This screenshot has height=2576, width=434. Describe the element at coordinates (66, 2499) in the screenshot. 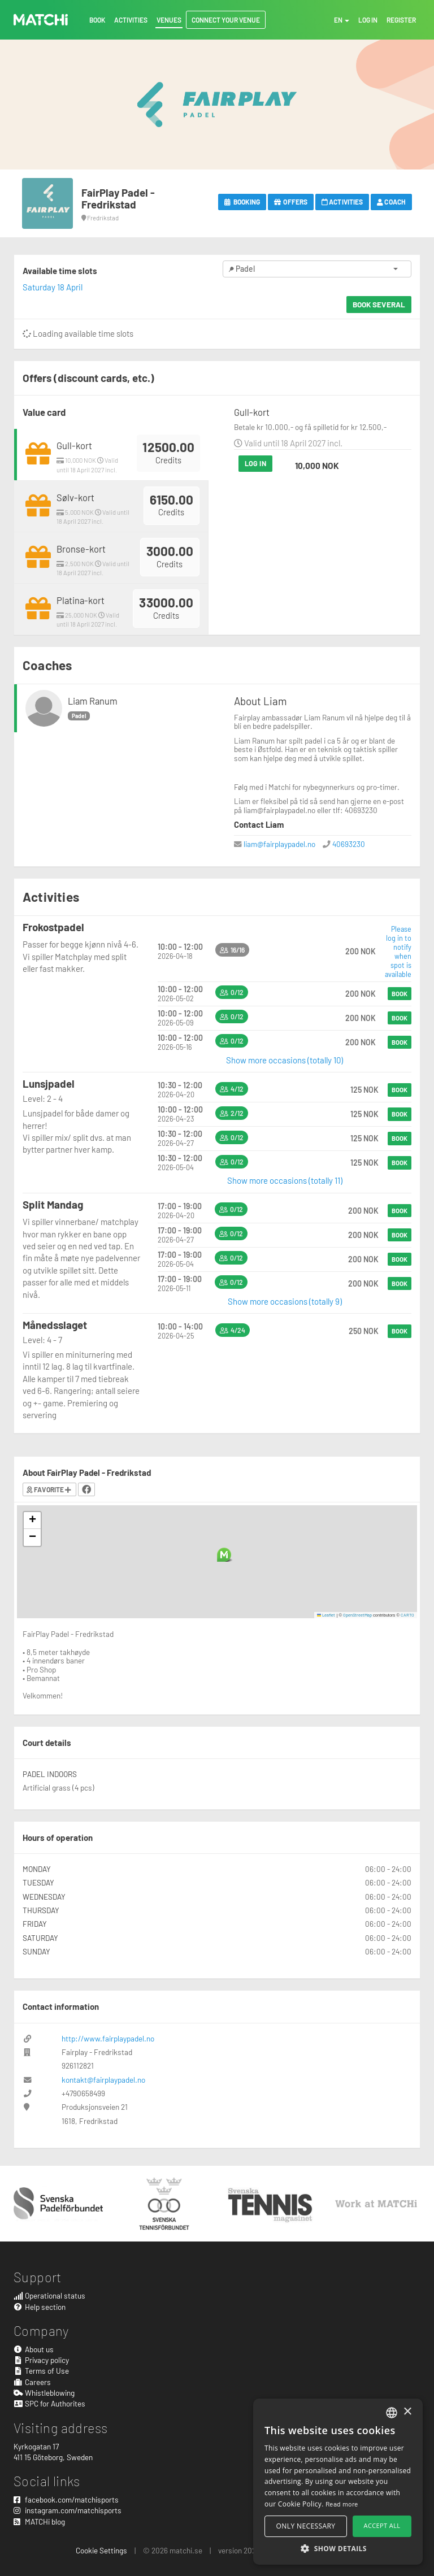

I see `facebook.com/matchisports` at that location.